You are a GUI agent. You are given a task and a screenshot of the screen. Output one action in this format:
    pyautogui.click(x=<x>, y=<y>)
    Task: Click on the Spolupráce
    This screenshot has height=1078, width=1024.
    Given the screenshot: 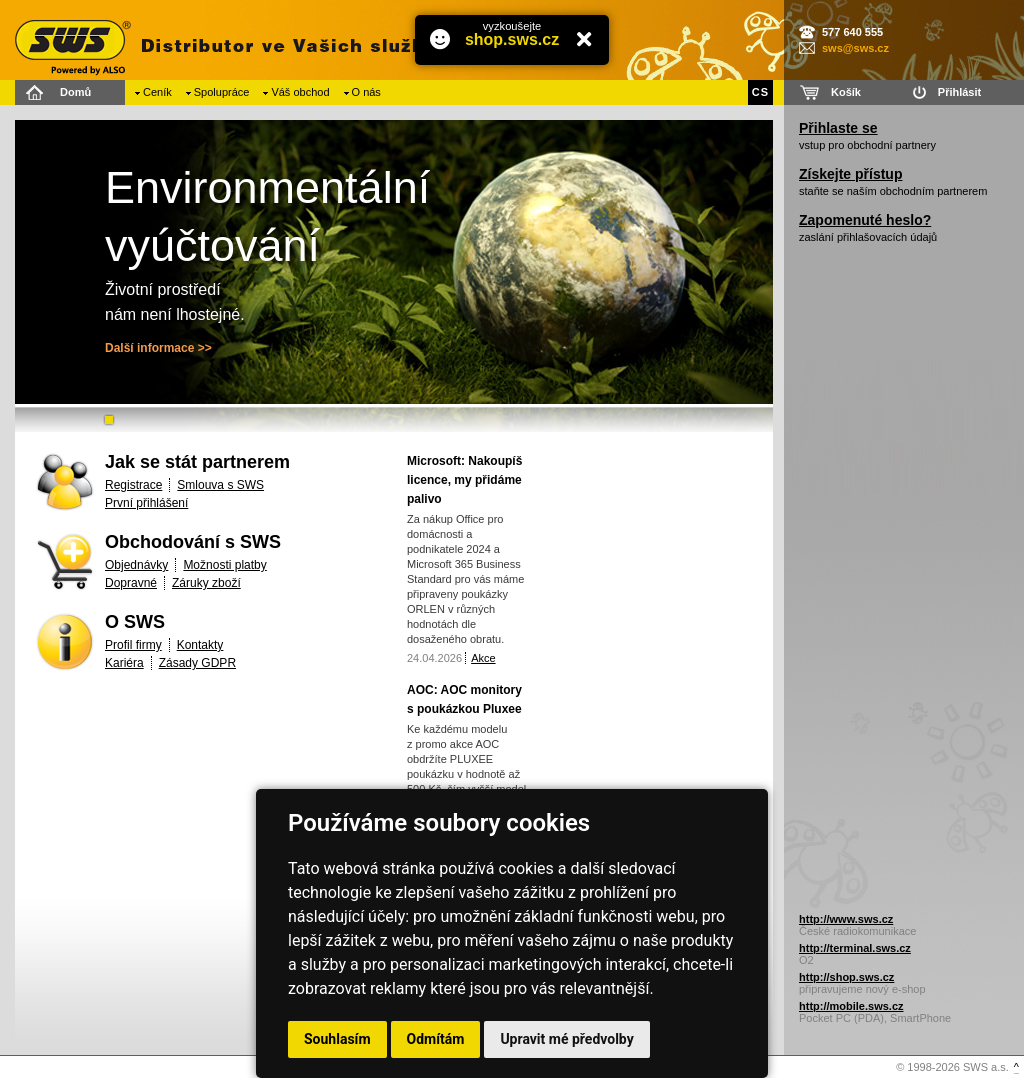 What is the action you would take?
    pyautogui.click(x=222, y=92)
    